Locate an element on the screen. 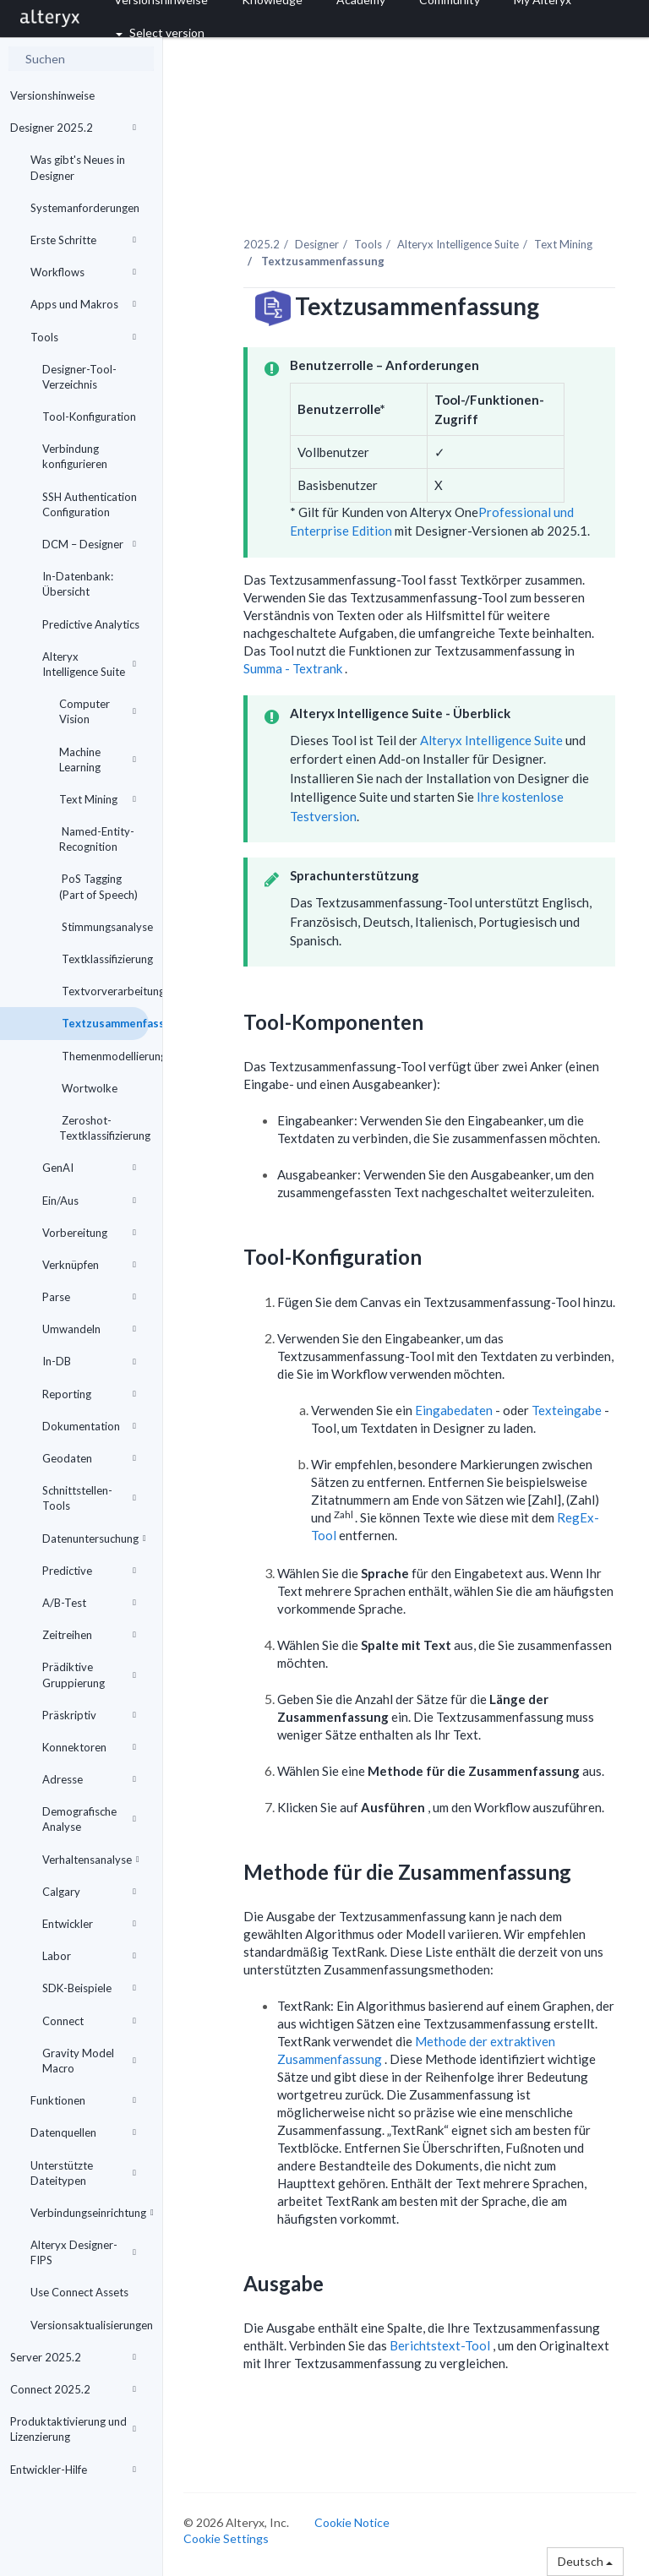 This screenshot has height=2576, width=649. A/B-Test is located at coordinates (89, 1602).